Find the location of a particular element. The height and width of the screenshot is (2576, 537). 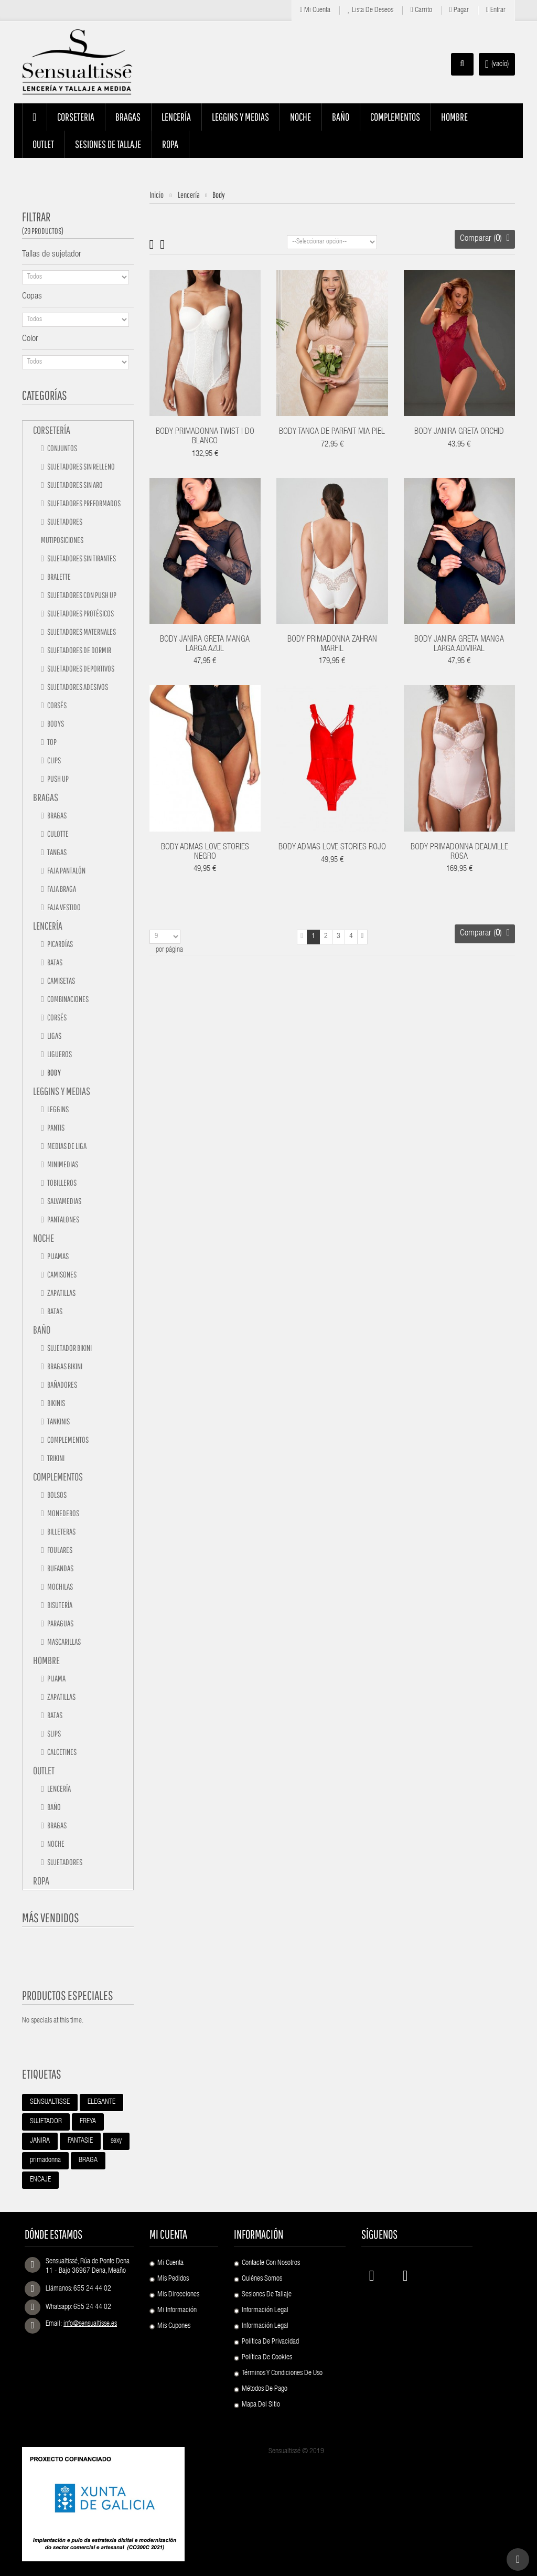

Bañadores is located at coordinates (61, 1384).